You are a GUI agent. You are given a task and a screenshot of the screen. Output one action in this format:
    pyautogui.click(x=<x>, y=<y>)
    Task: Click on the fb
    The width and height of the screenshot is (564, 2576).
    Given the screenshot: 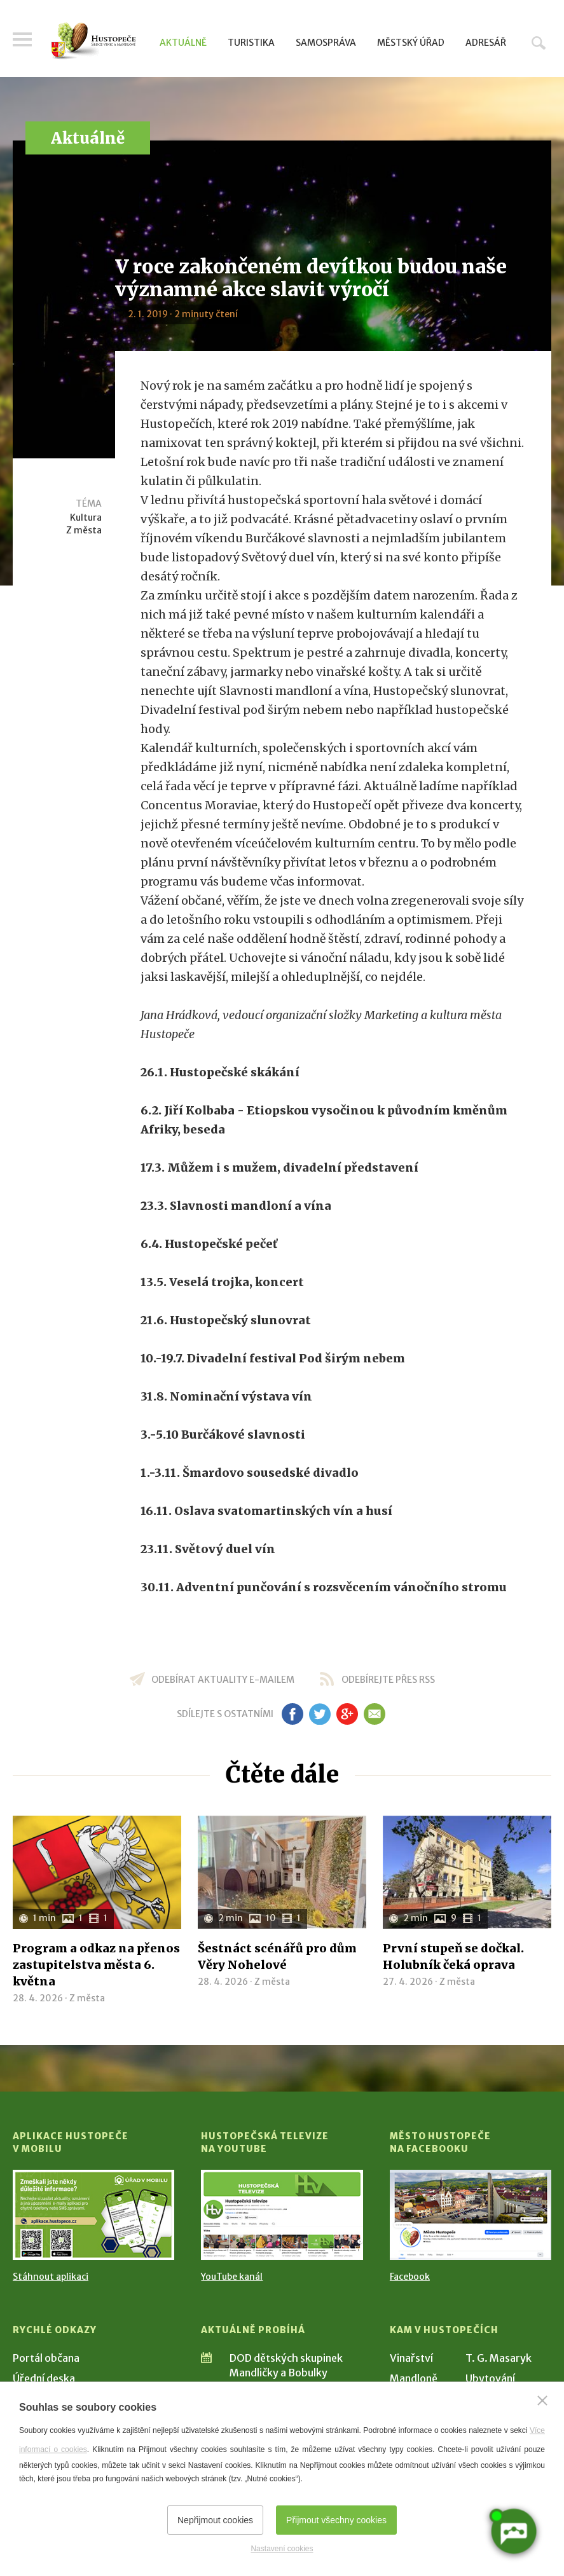 What is the action you would take?
    pyautogui.click(x=292, y=1714)
    